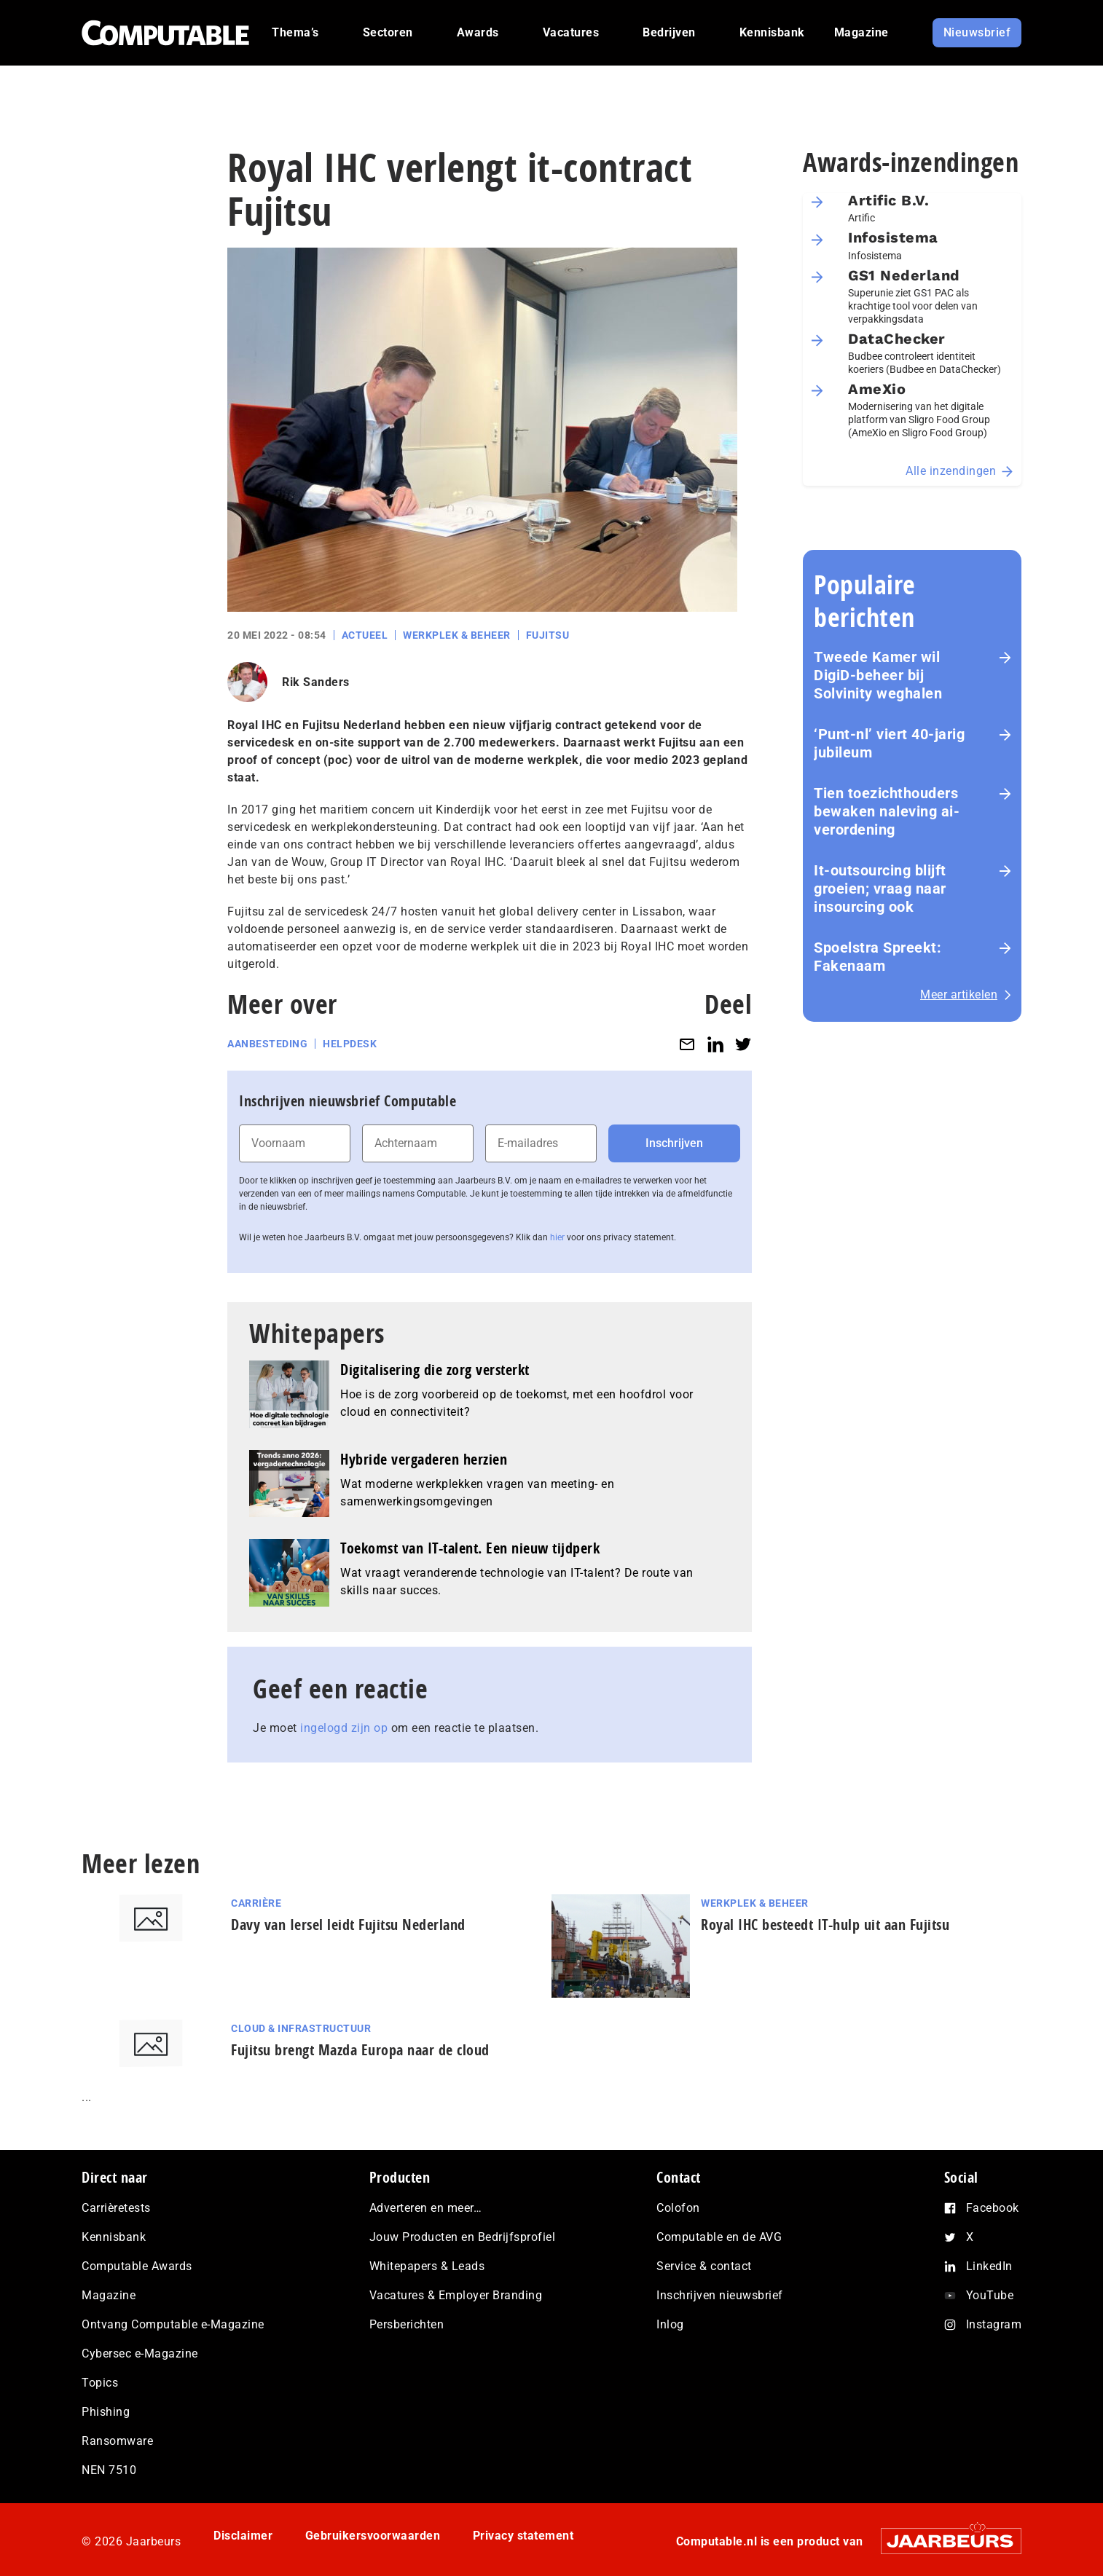  Describe the element at coordinates (256, 1903) in the screenshot. I see `Carrière` at that location.